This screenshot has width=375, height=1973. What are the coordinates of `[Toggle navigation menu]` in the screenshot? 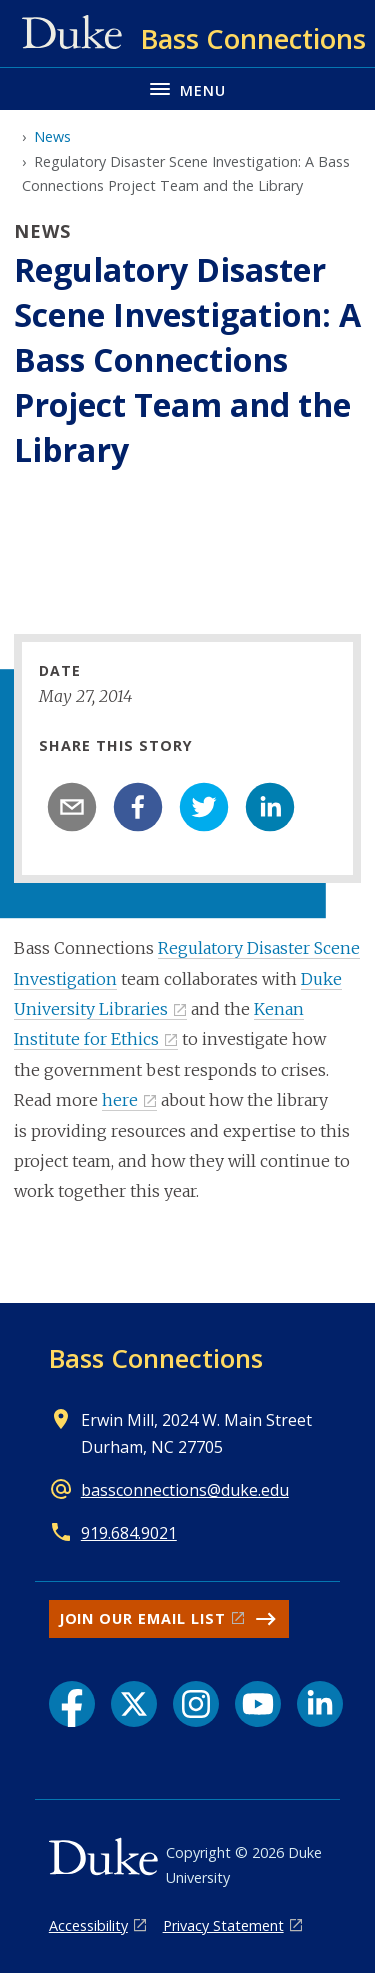 It's located at (187, 88).